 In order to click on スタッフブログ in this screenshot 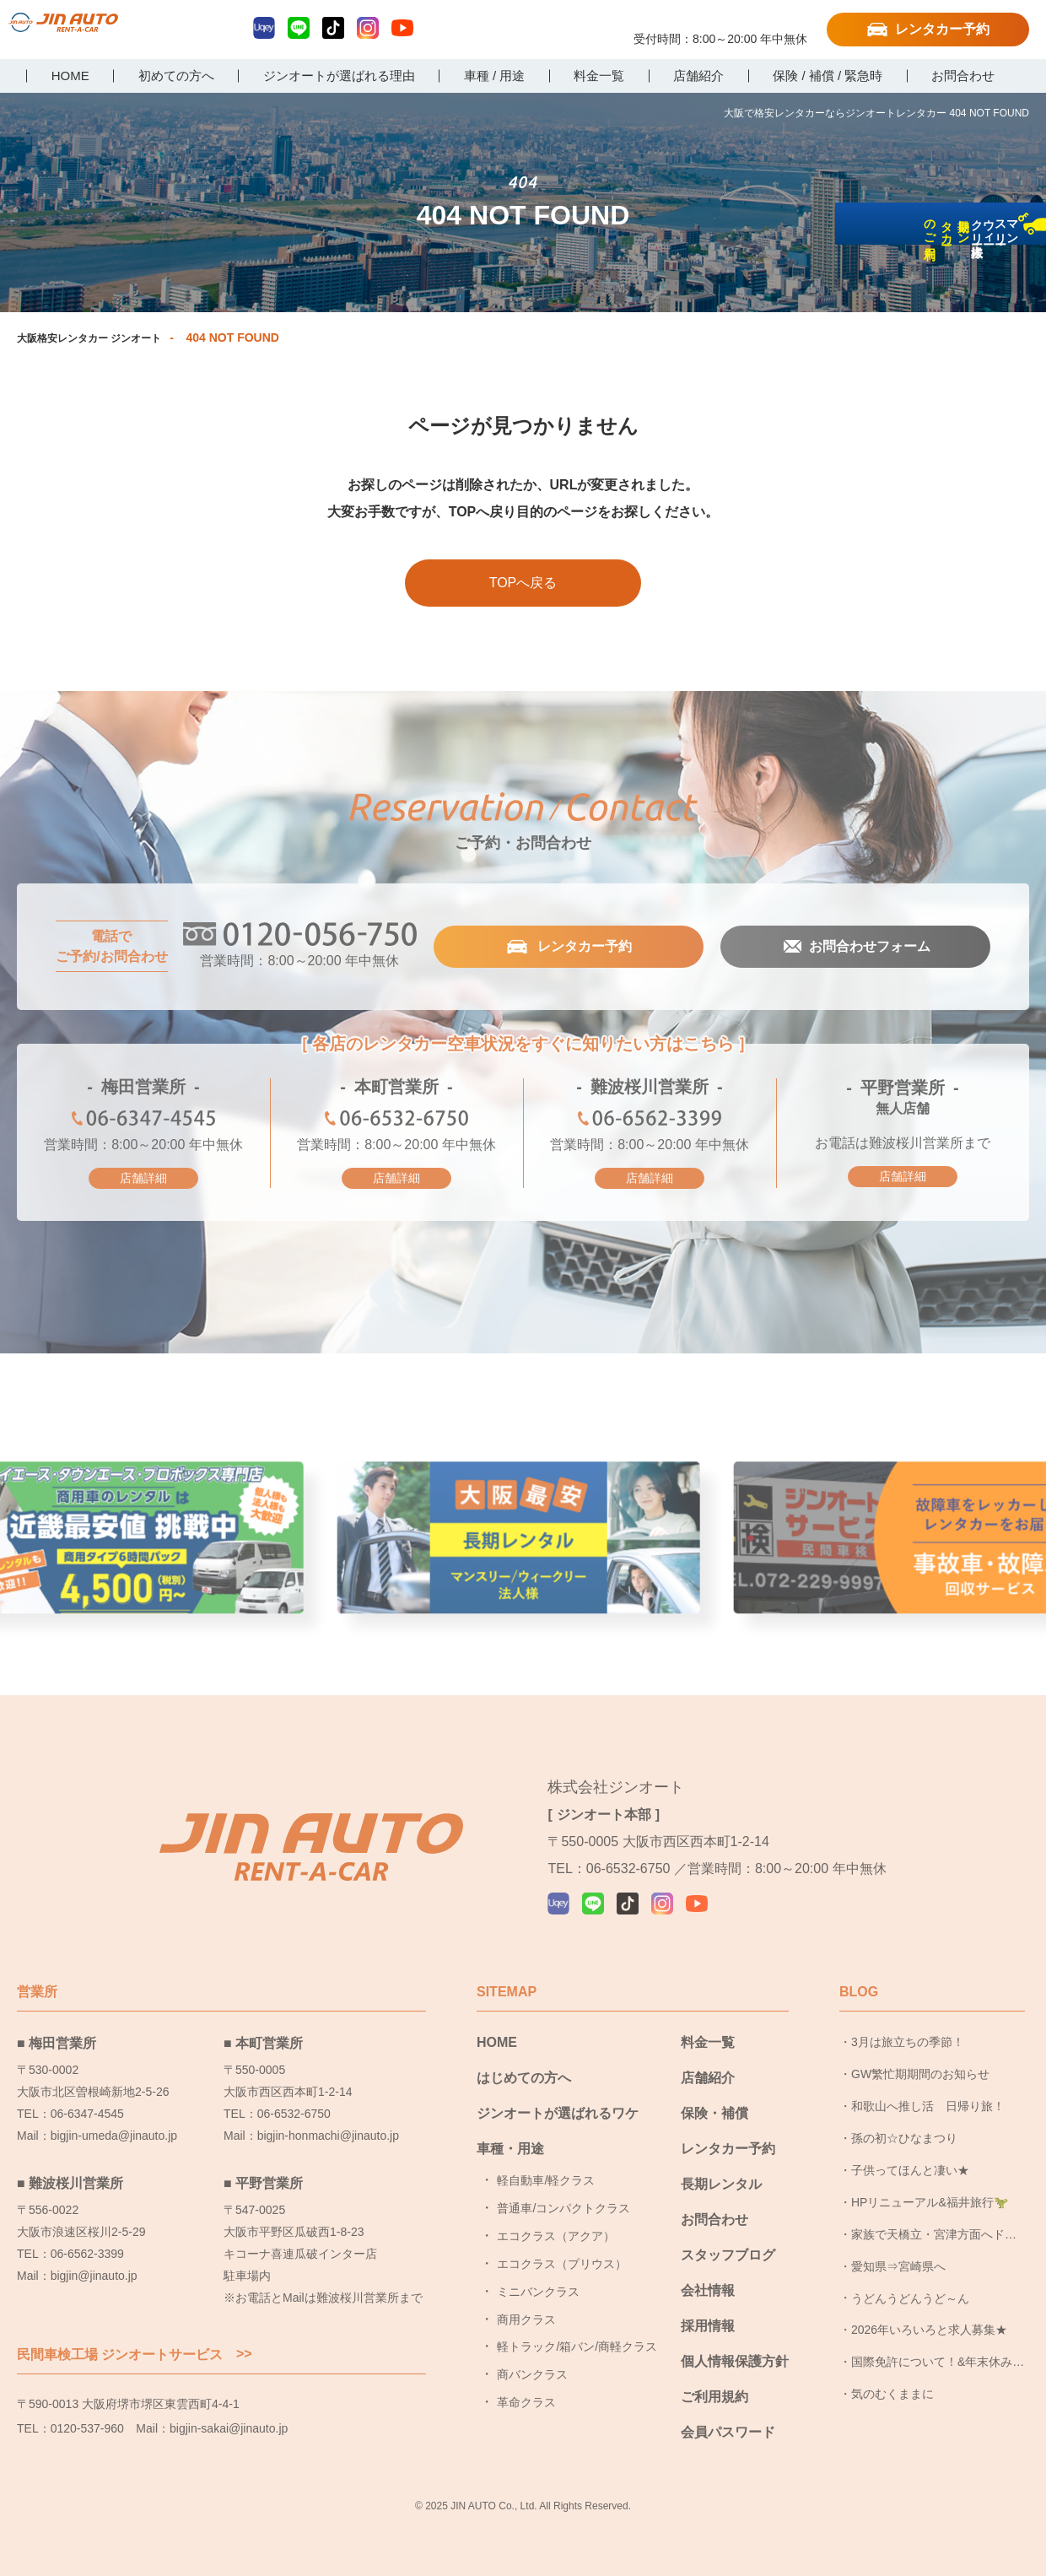, I will do `click(728, 2240)`.